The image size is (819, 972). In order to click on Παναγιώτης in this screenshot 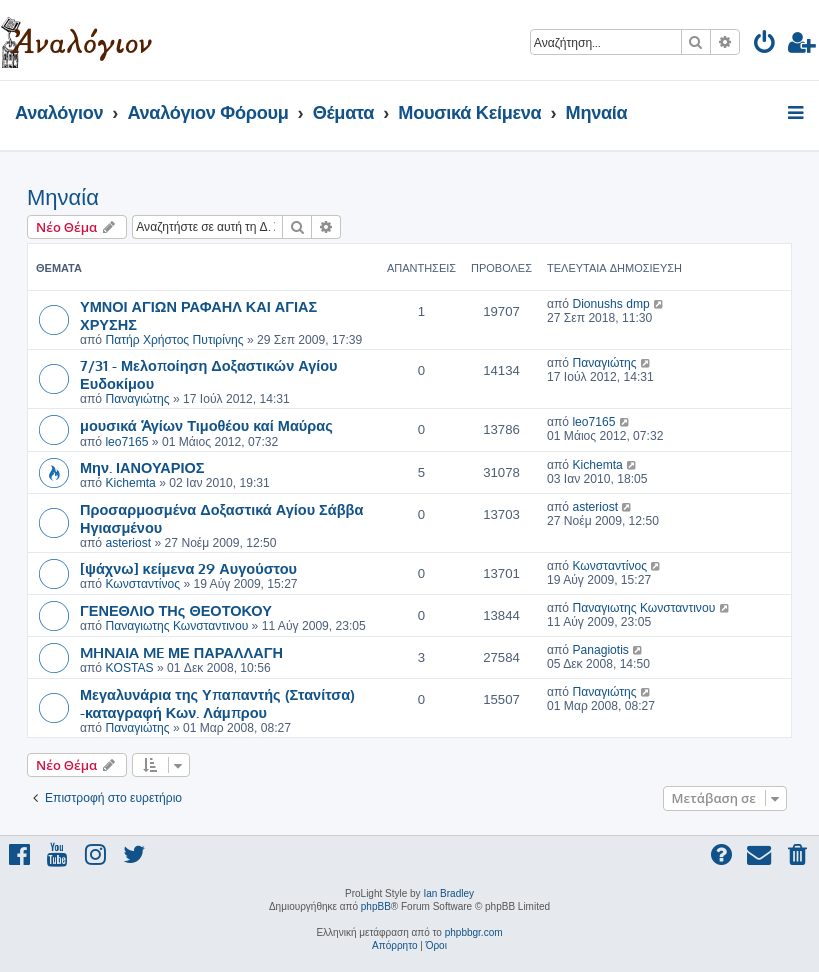, I will do `click(137, 399)`.